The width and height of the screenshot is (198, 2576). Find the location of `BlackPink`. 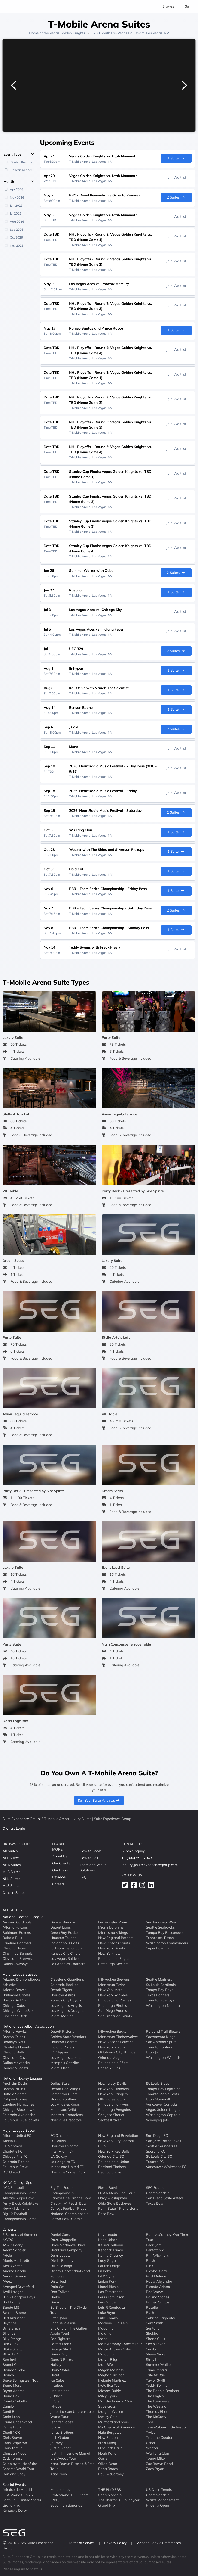

BlackPink is located at coordinates (10, 2344).